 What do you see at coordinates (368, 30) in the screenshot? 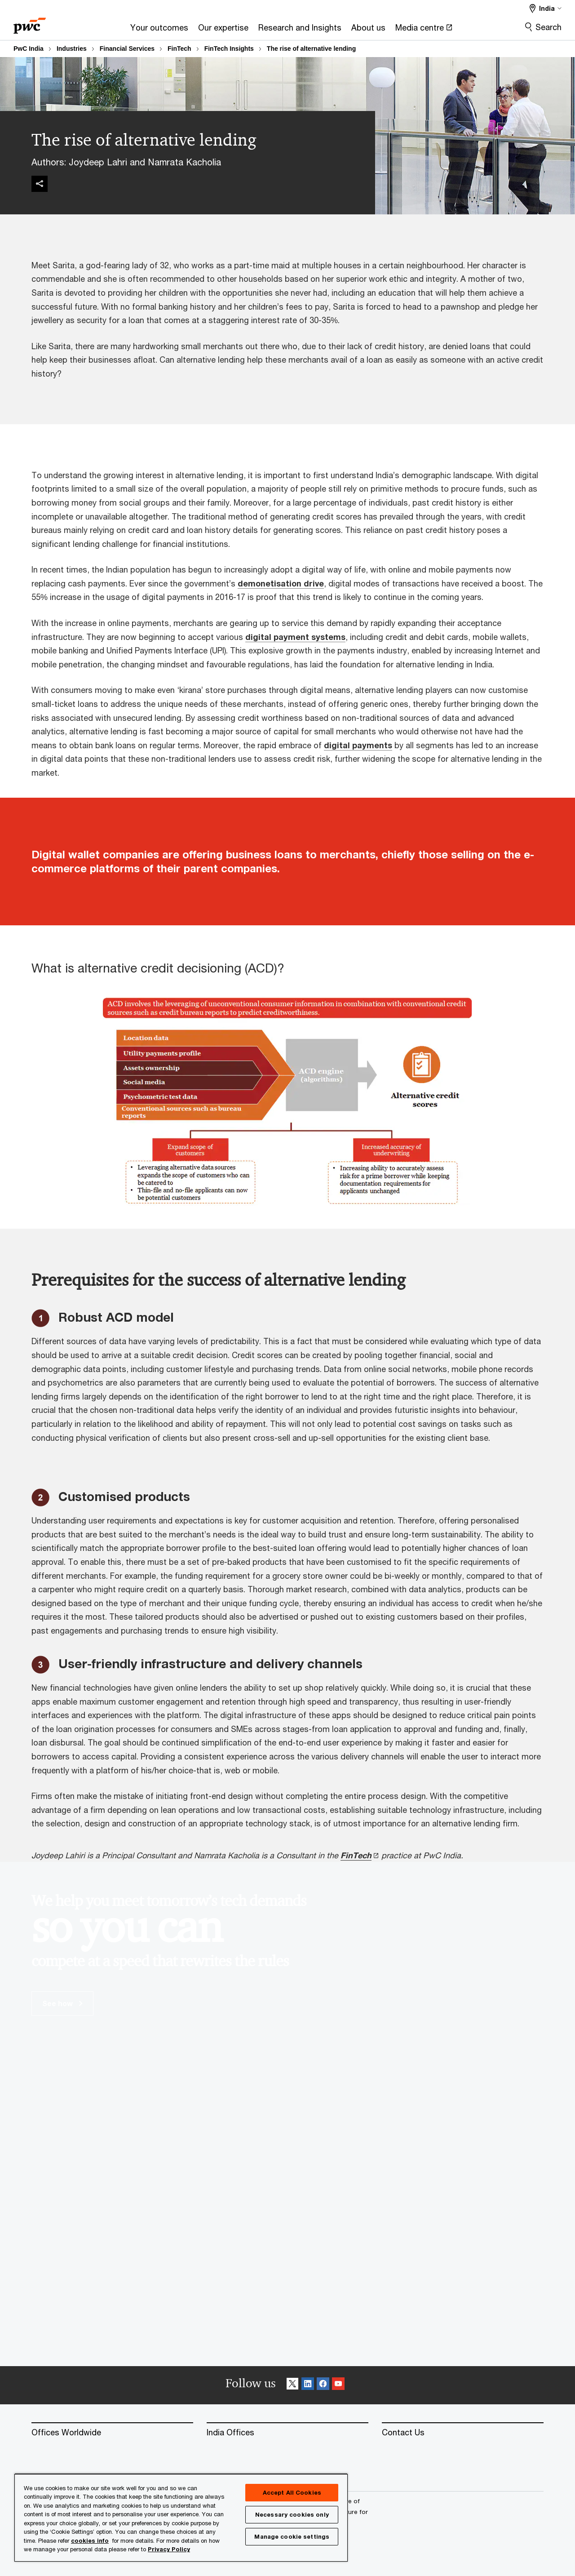
I see `[About us]` at bounding box center [368, 30].